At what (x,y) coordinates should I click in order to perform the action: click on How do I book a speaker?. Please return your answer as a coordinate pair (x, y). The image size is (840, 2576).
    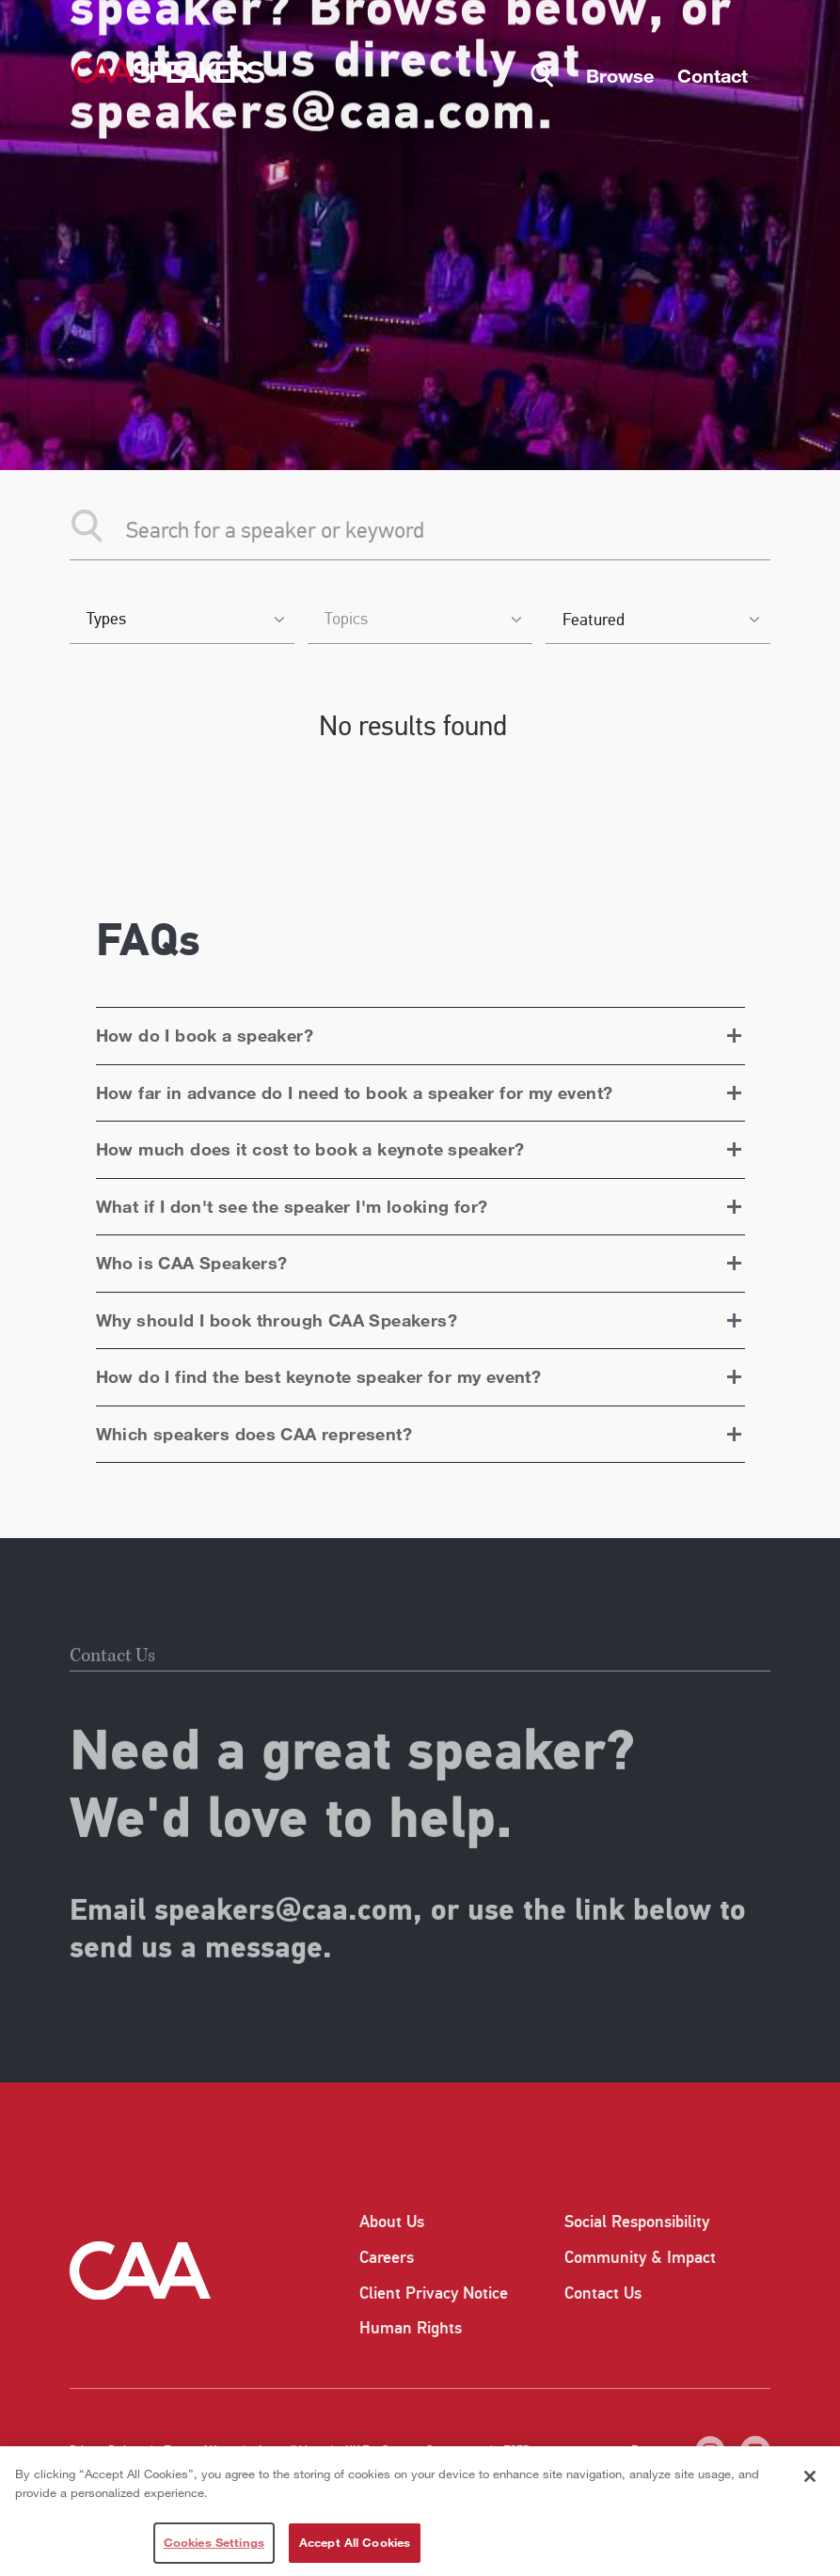
    Looking at the image, I should click on (205, 1035).